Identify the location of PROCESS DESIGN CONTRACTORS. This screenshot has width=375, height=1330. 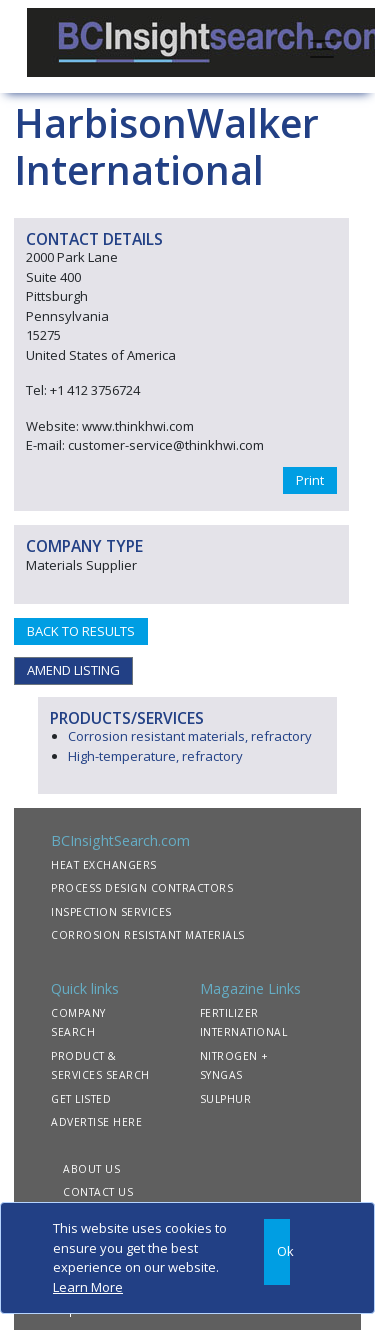
(142, 888).